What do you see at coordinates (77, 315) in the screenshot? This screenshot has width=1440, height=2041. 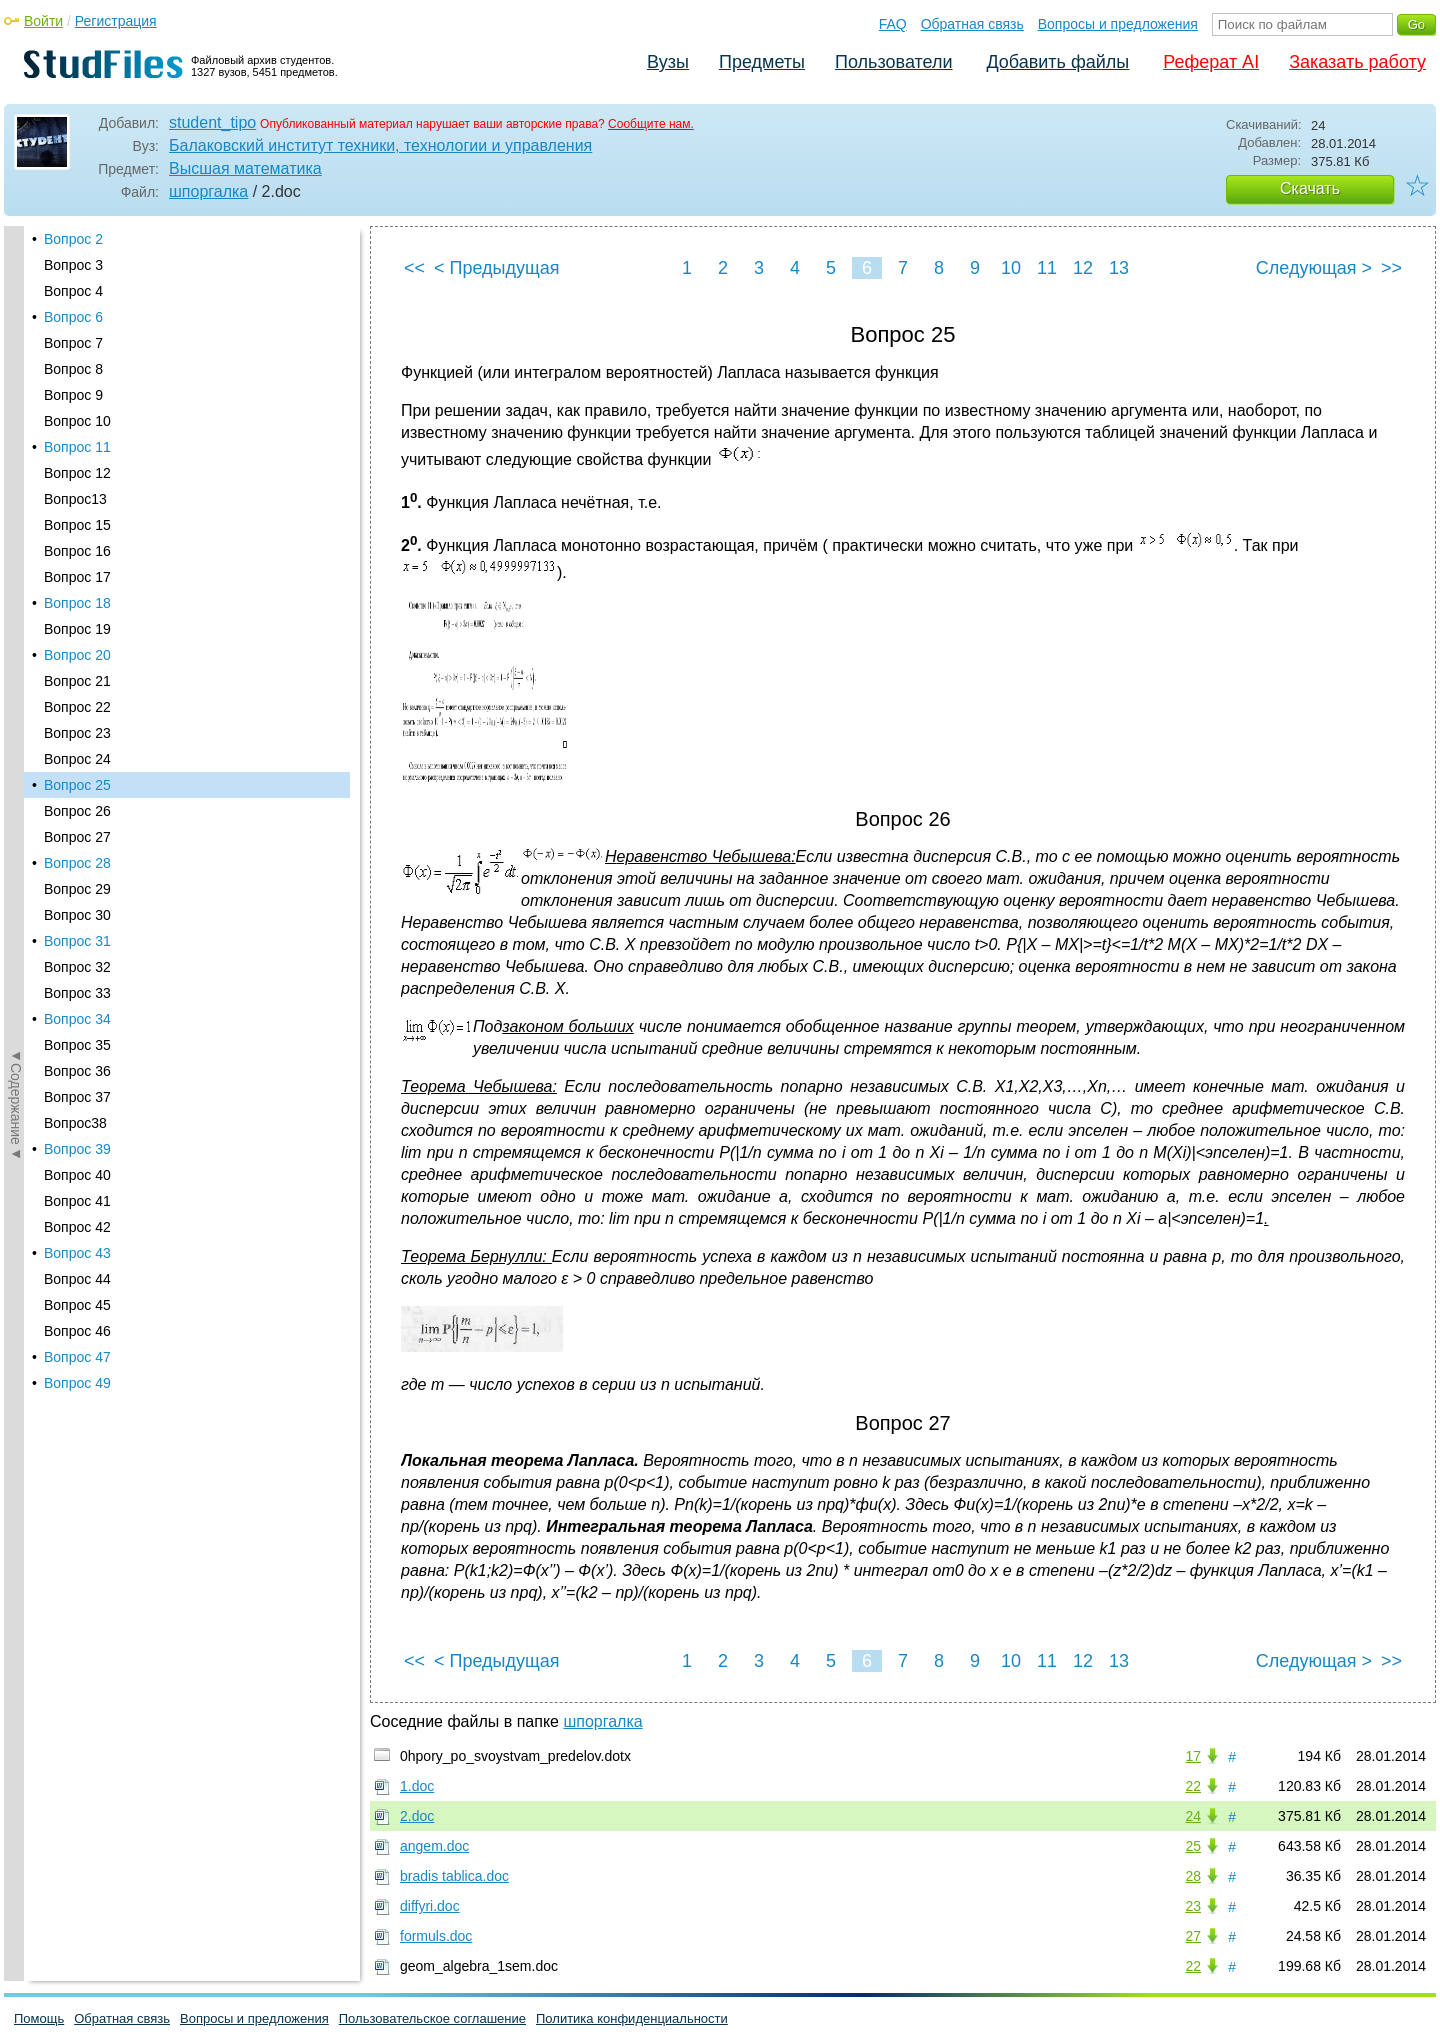 I see `Вопрос 25` at bounding box center [77, 315].